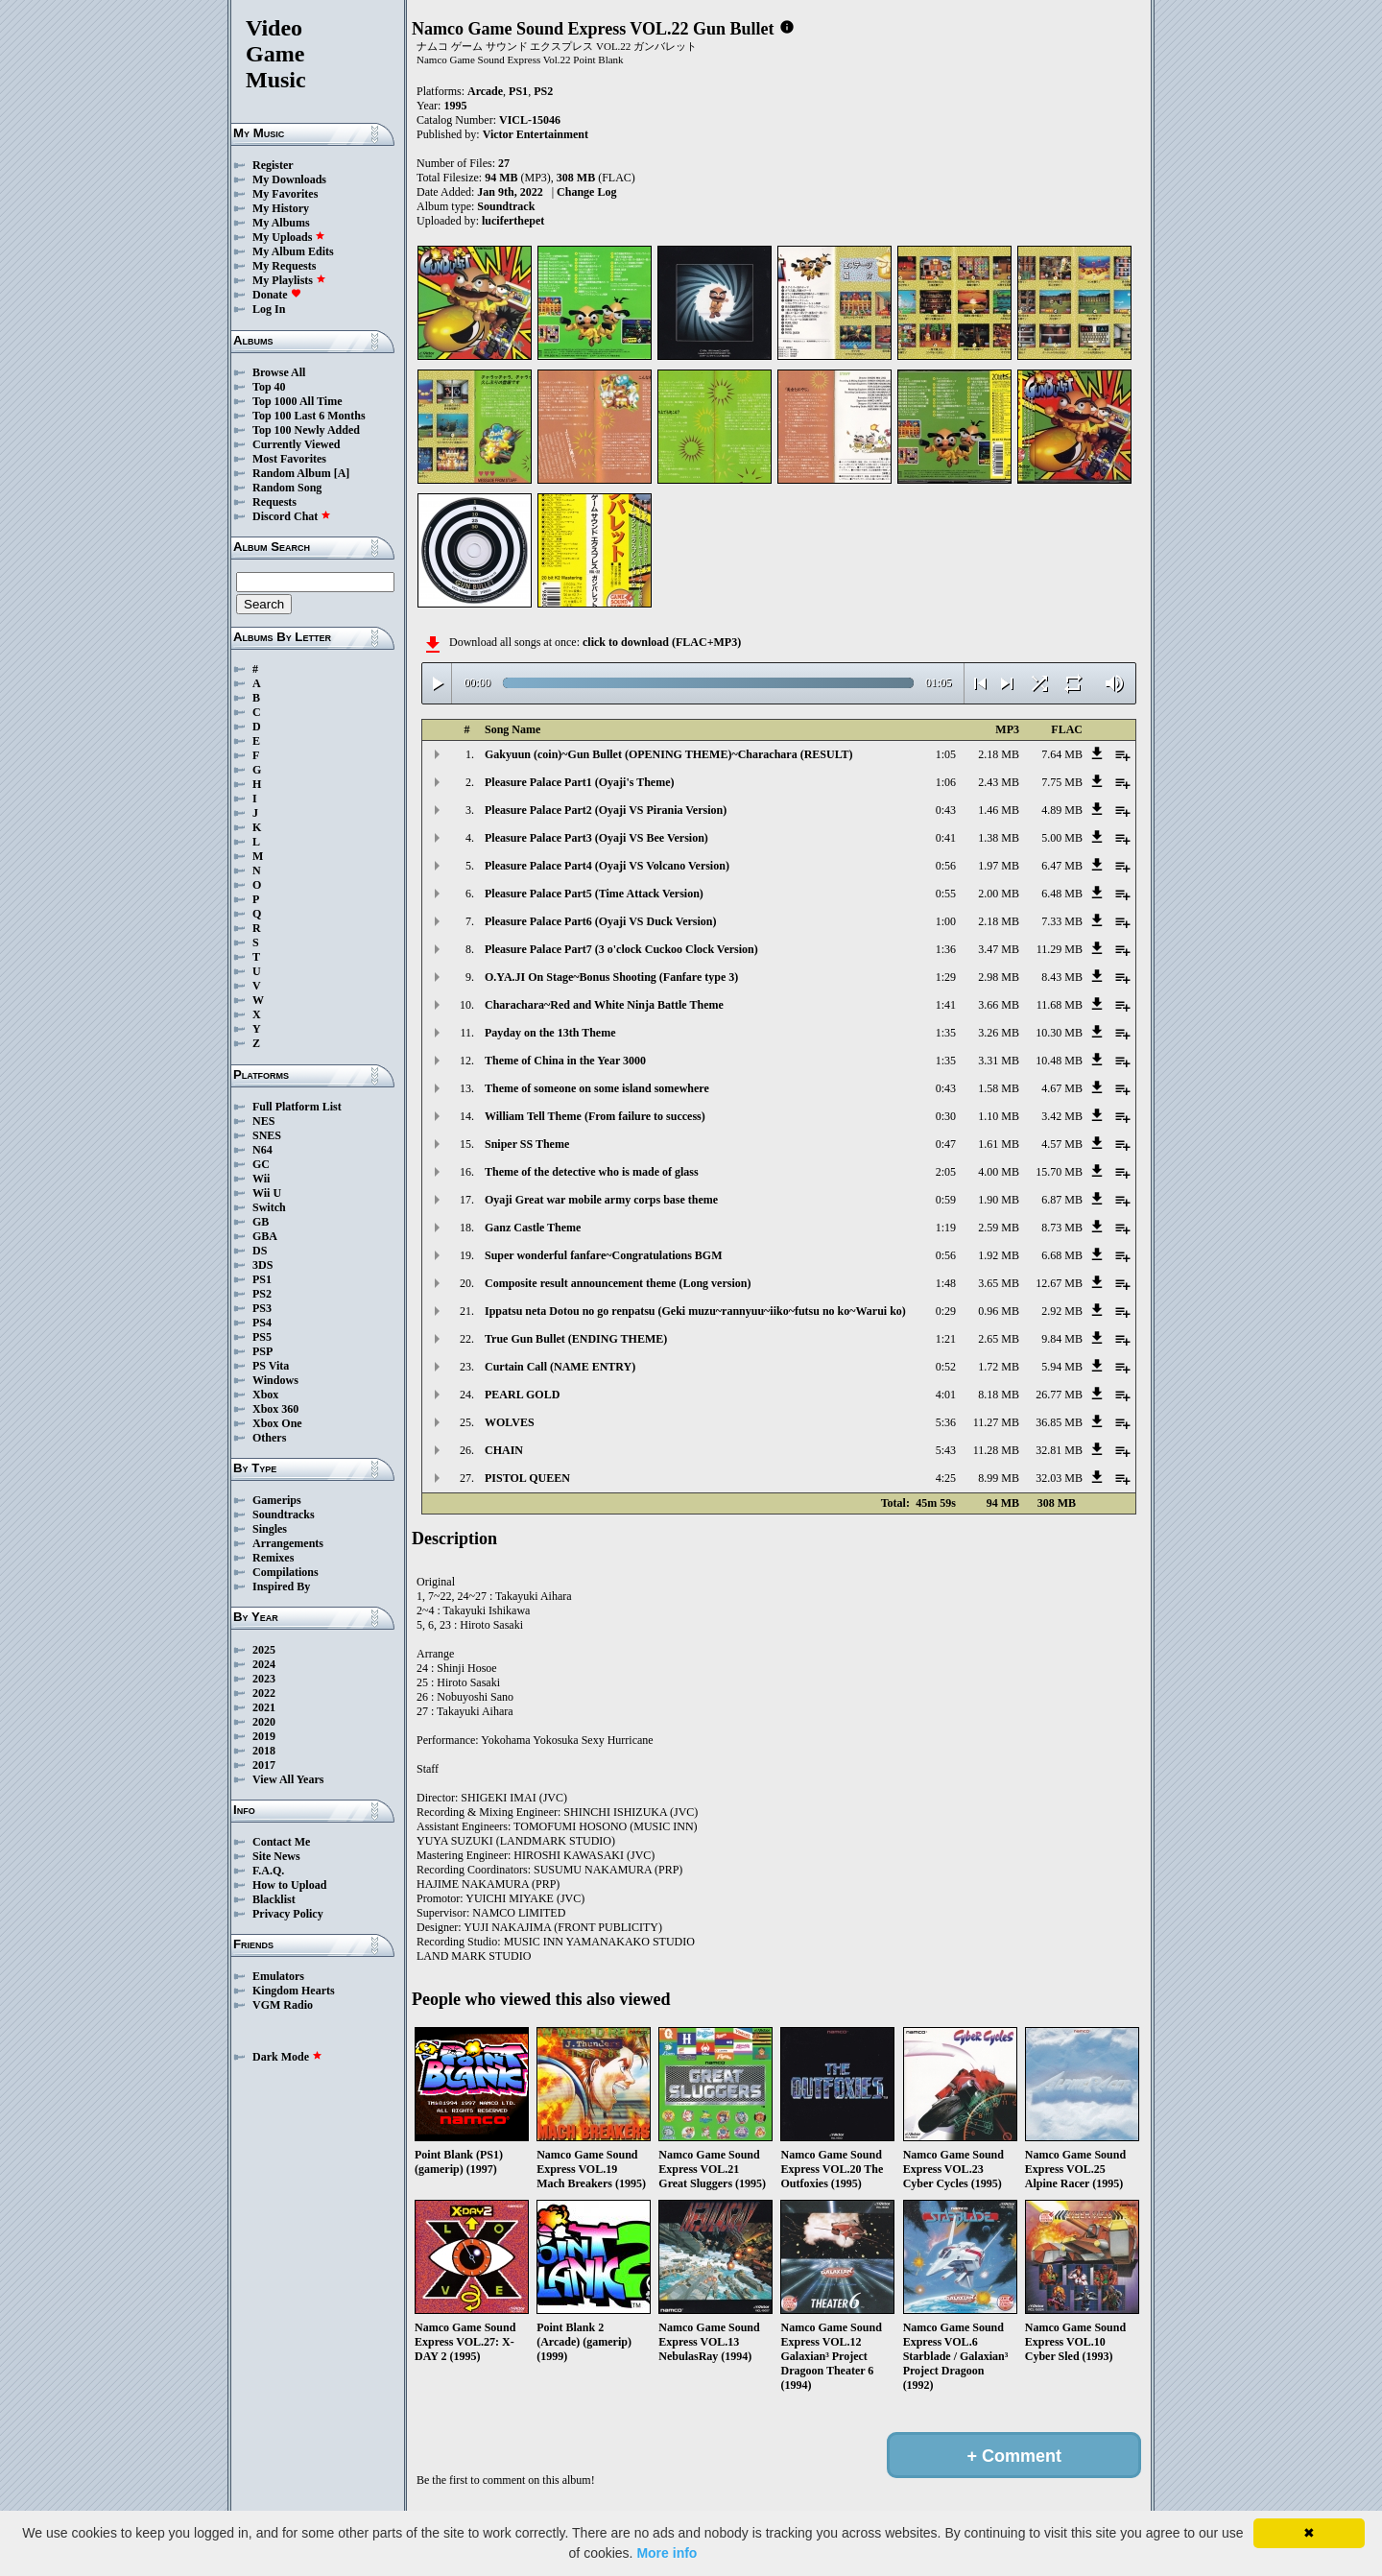 Image resolution: width=1382 pixels, height=2576 pixels. What do you see at coordinates (535, 134) in the screenshot?
I see `Victor Entertainment` at bounding box center [535, 134].